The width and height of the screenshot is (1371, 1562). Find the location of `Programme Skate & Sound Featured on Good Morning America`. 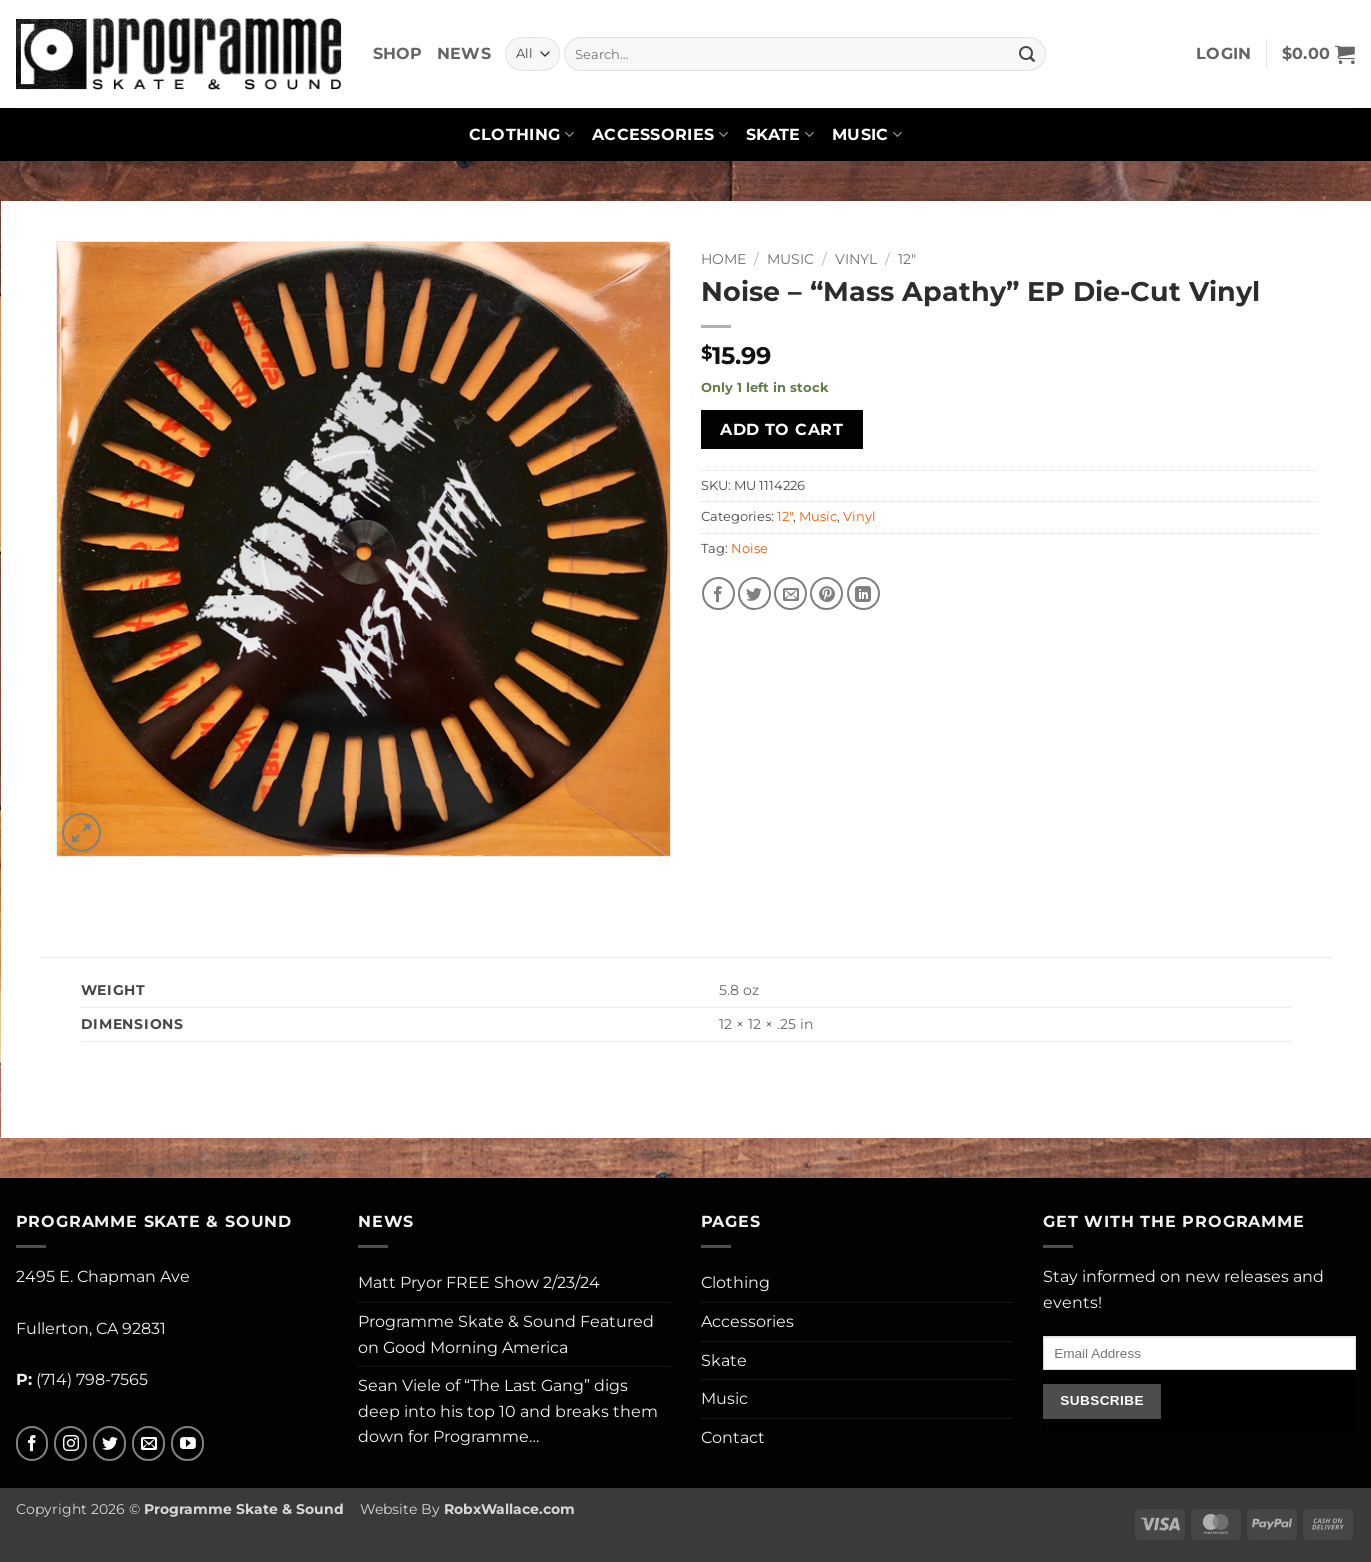

Programme Skate & Sound Featured on Good Morning America is located at coordinates (506, 1334).